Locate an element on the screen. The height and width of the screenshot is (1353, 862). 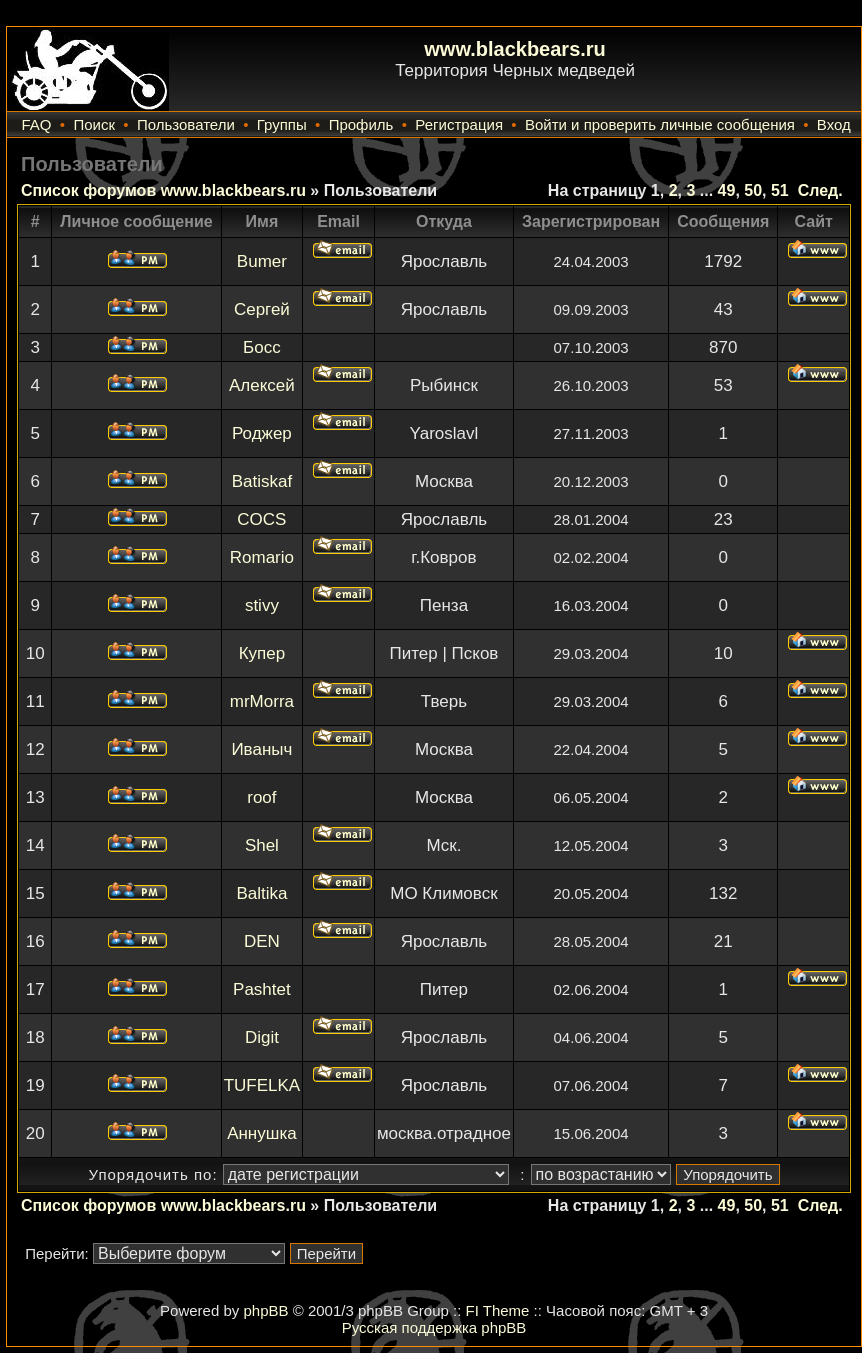
Pashtet is located at coordinates (262, 989).